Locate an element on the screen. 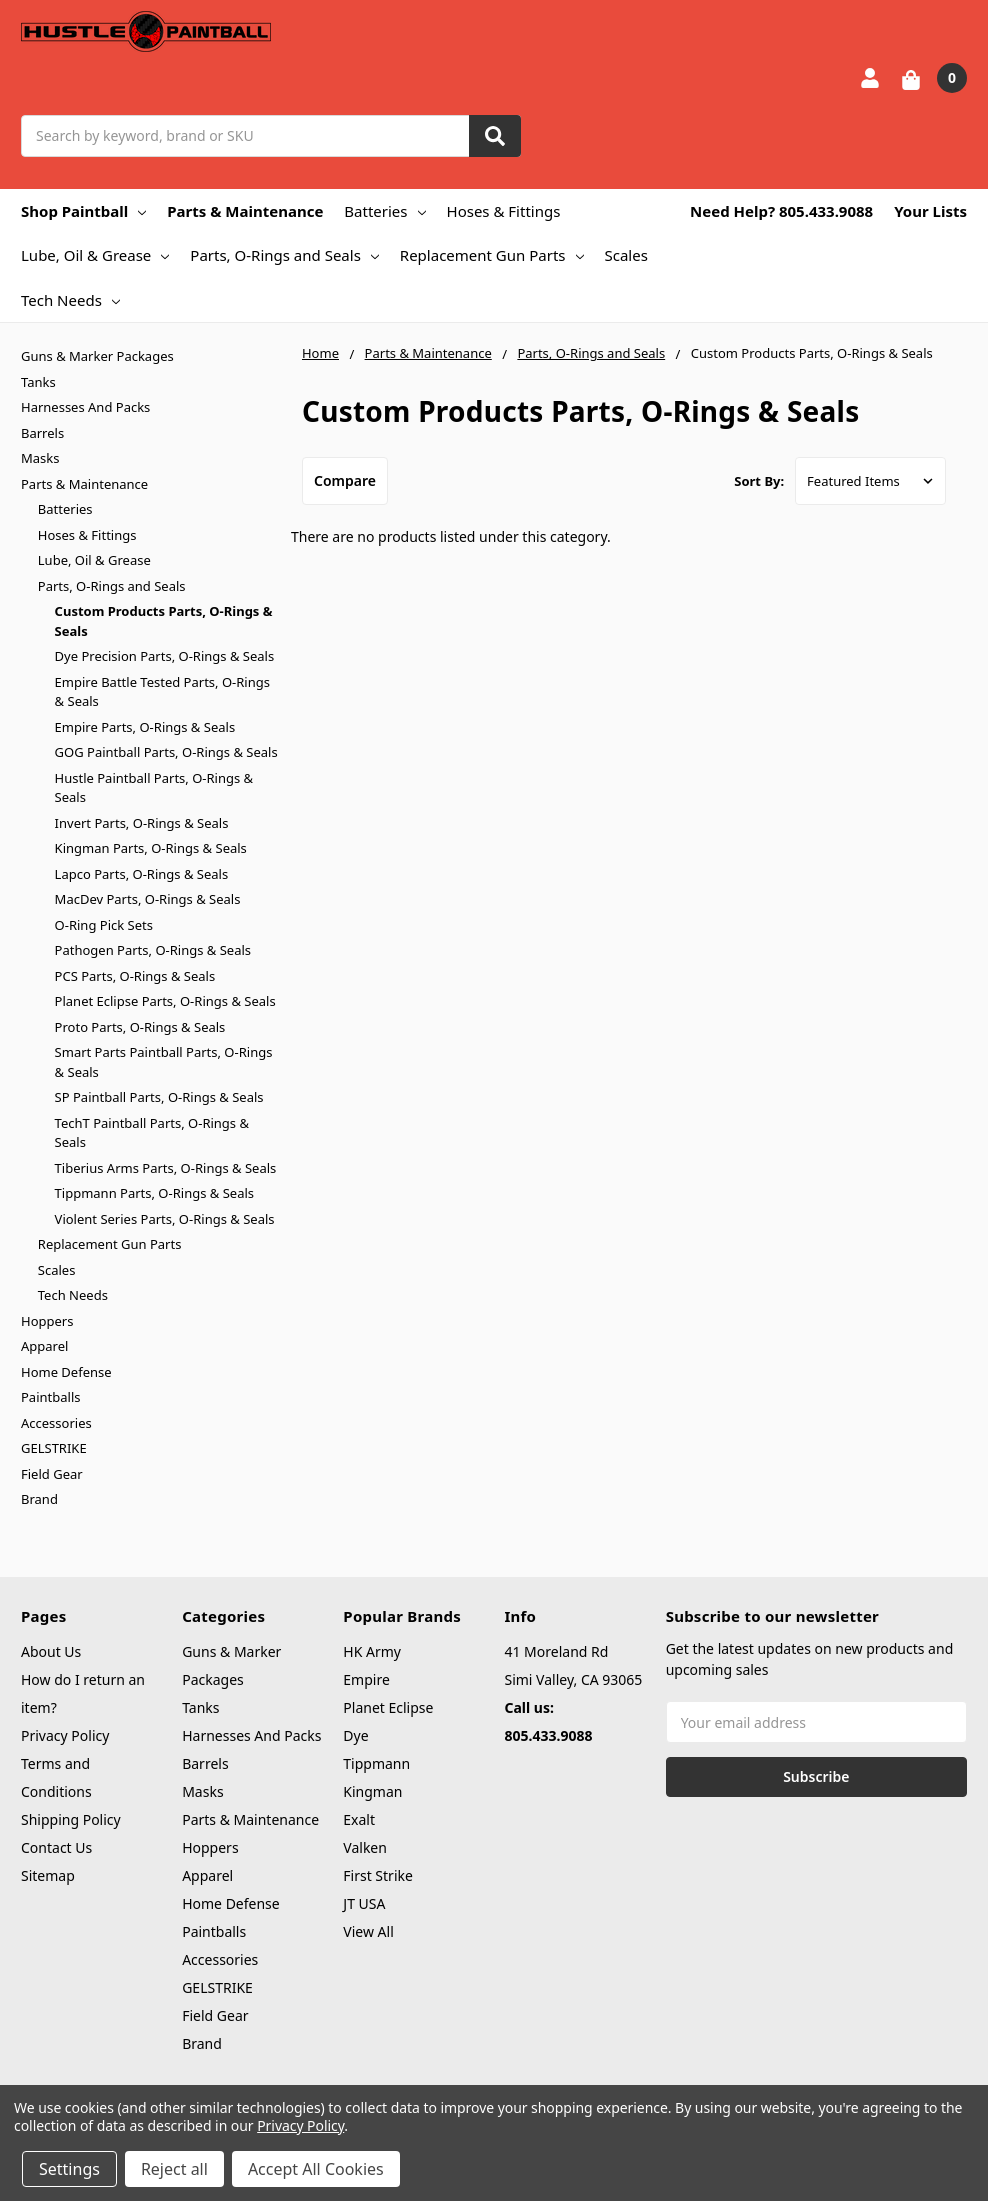 This screenshot has height=2201, width=988. About Us is located at coordinates (51, 1651).